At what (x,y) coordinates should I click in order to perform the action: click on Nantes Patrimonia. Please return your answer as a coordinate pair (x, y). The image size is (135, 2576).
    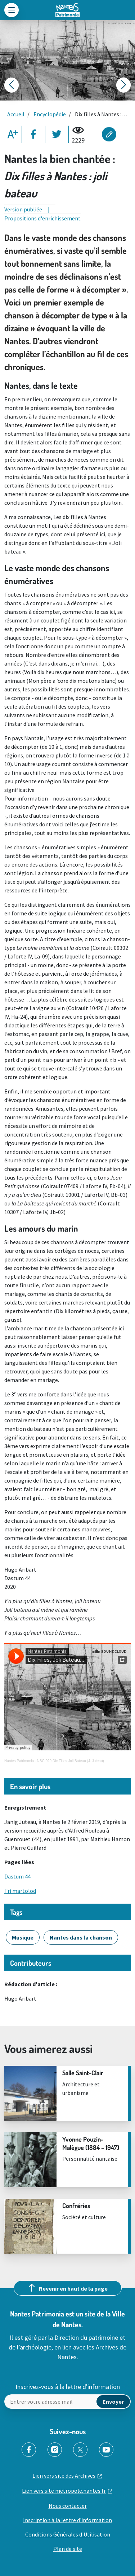
    Looking at the image, I should click on (19, 1761).